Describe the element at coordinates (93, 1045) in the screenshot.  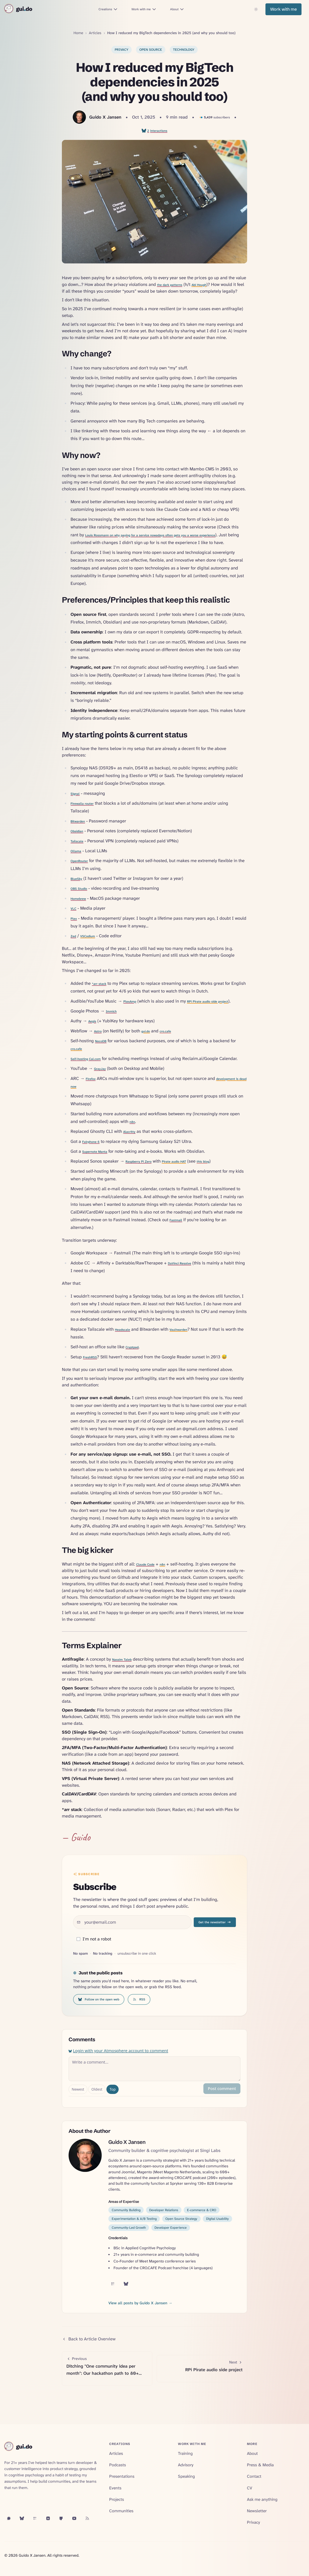
I see `Aegis` at that location.